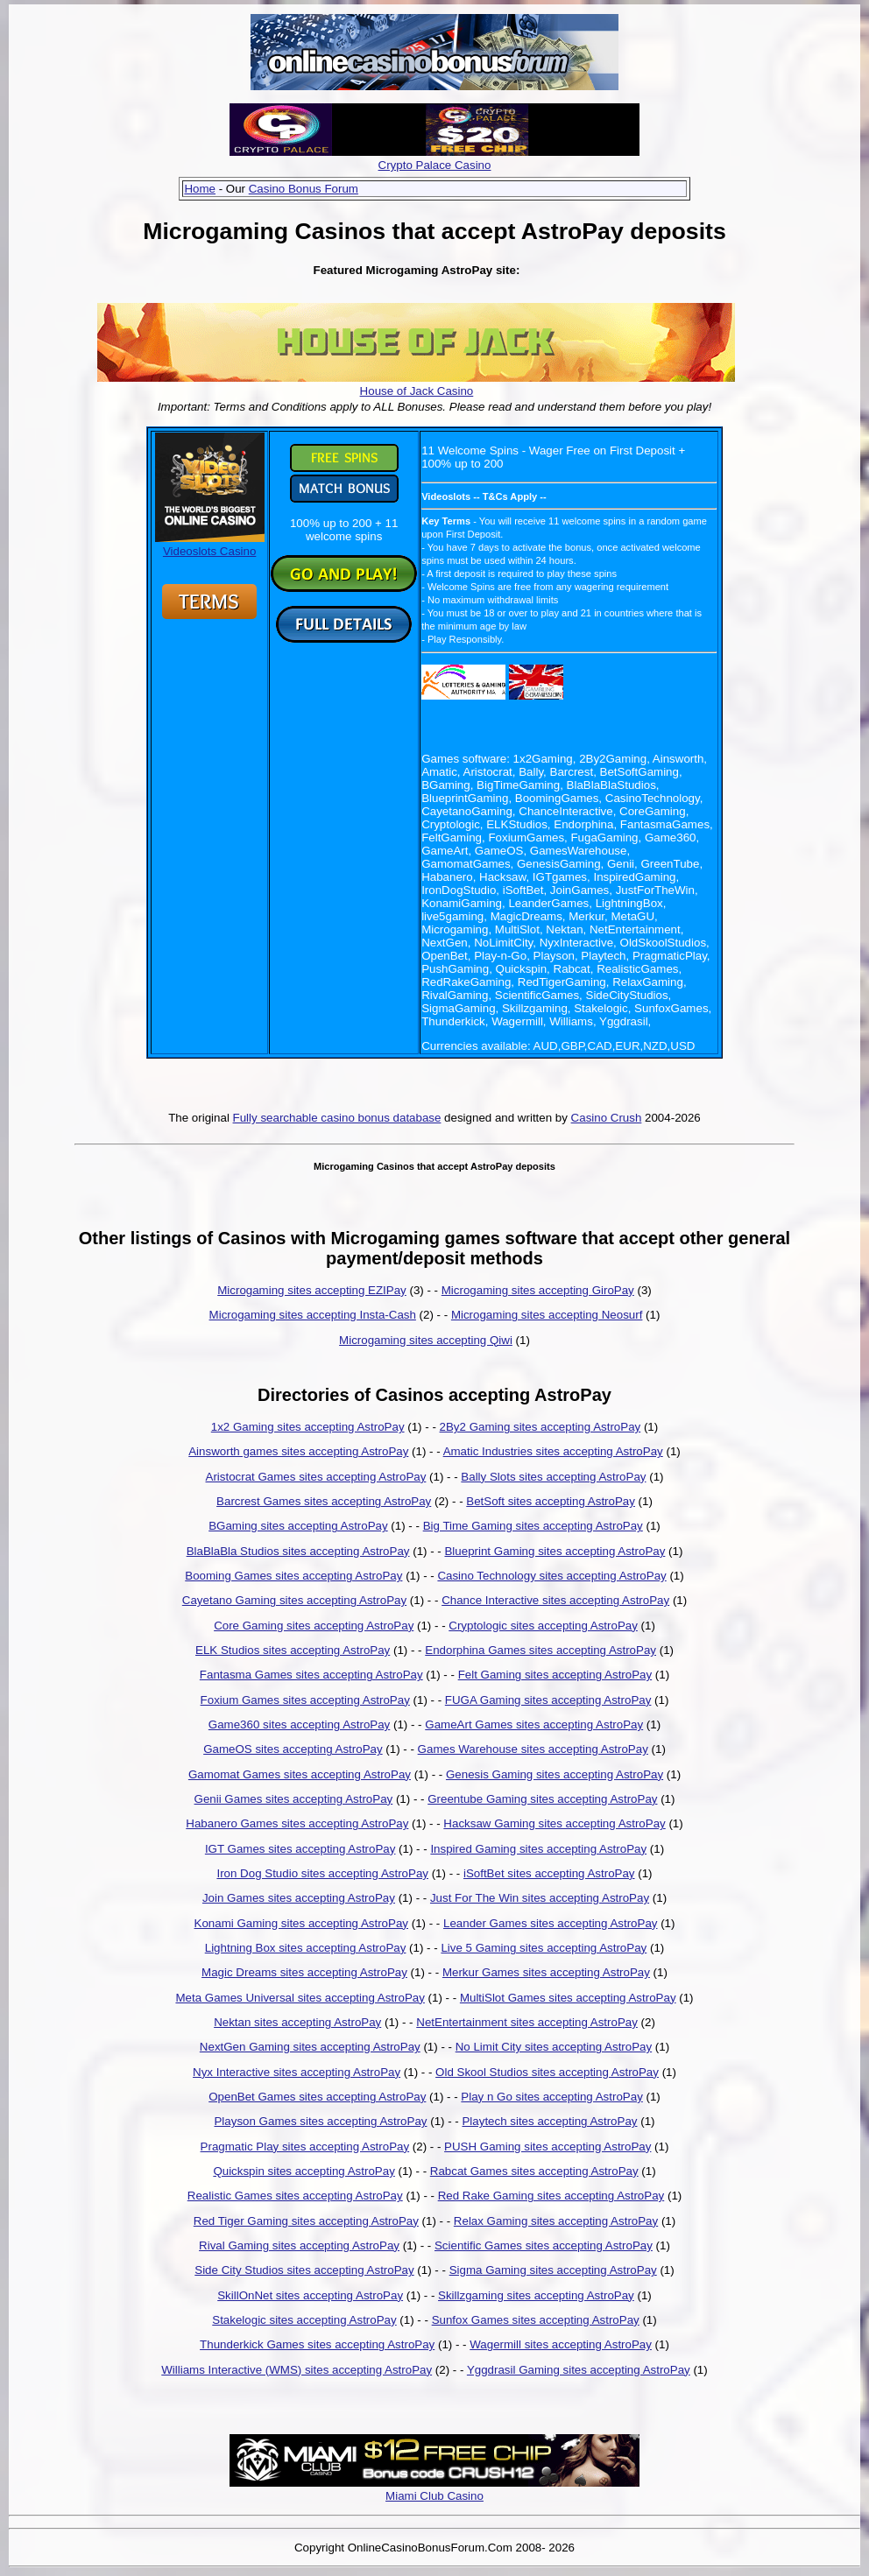  I want to click on Just For The Win sites accepting AstroPay, so click(539, 1897).